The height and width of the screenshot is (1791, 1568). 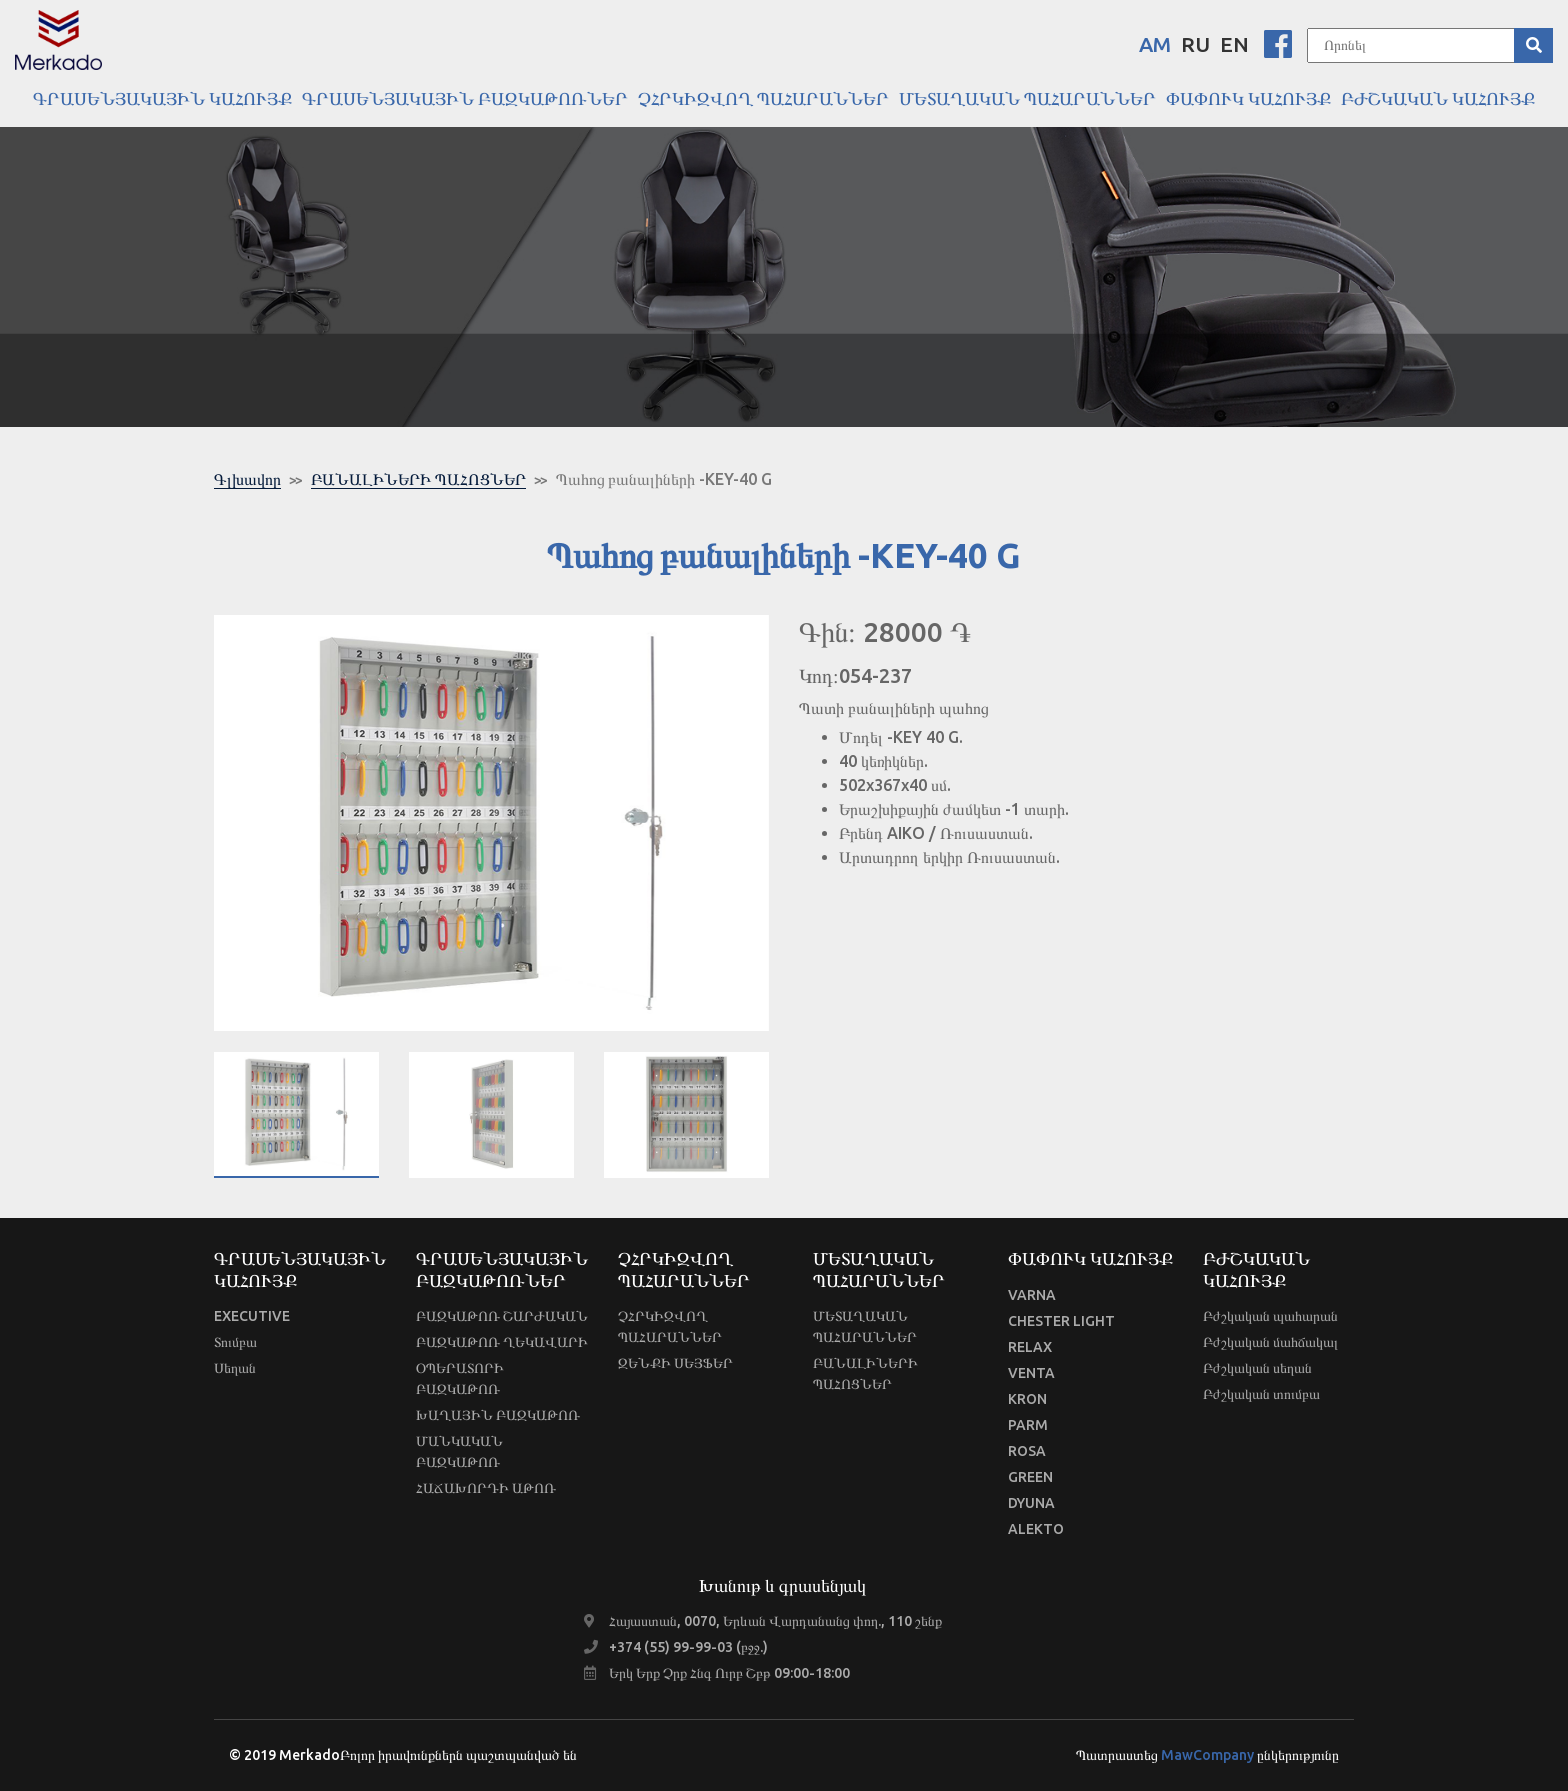 What do you see at coordinates (502, 1342) in the screenshot?
I see `ԲԱԶԿԱԹՈՌ ՂԵԿԱՎԱՐԻ` at bounding box center [502, 1342].